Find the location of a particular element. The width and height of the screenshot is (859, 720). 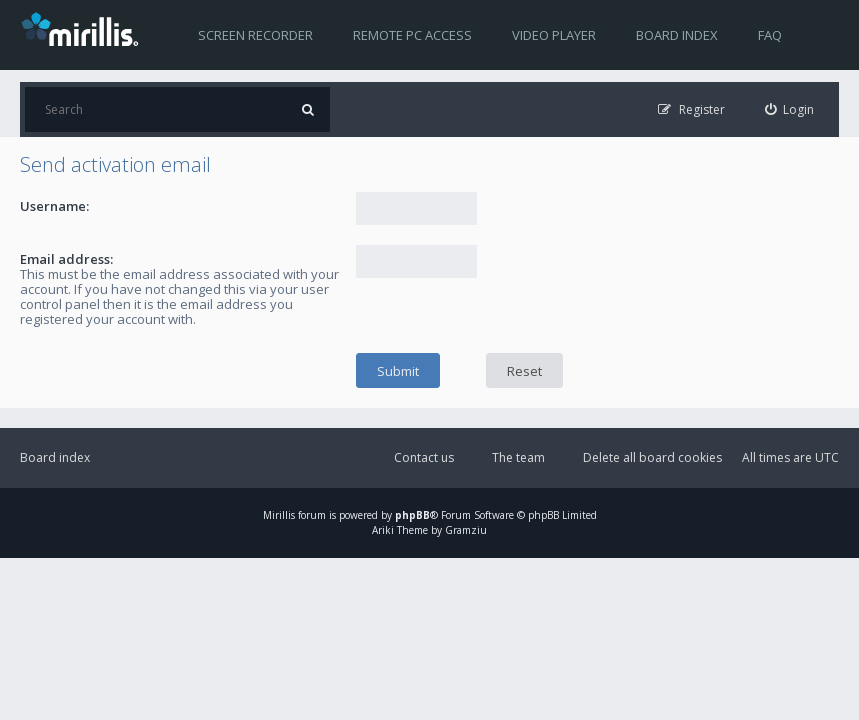

FAQ is located at coordinates (770, 35).